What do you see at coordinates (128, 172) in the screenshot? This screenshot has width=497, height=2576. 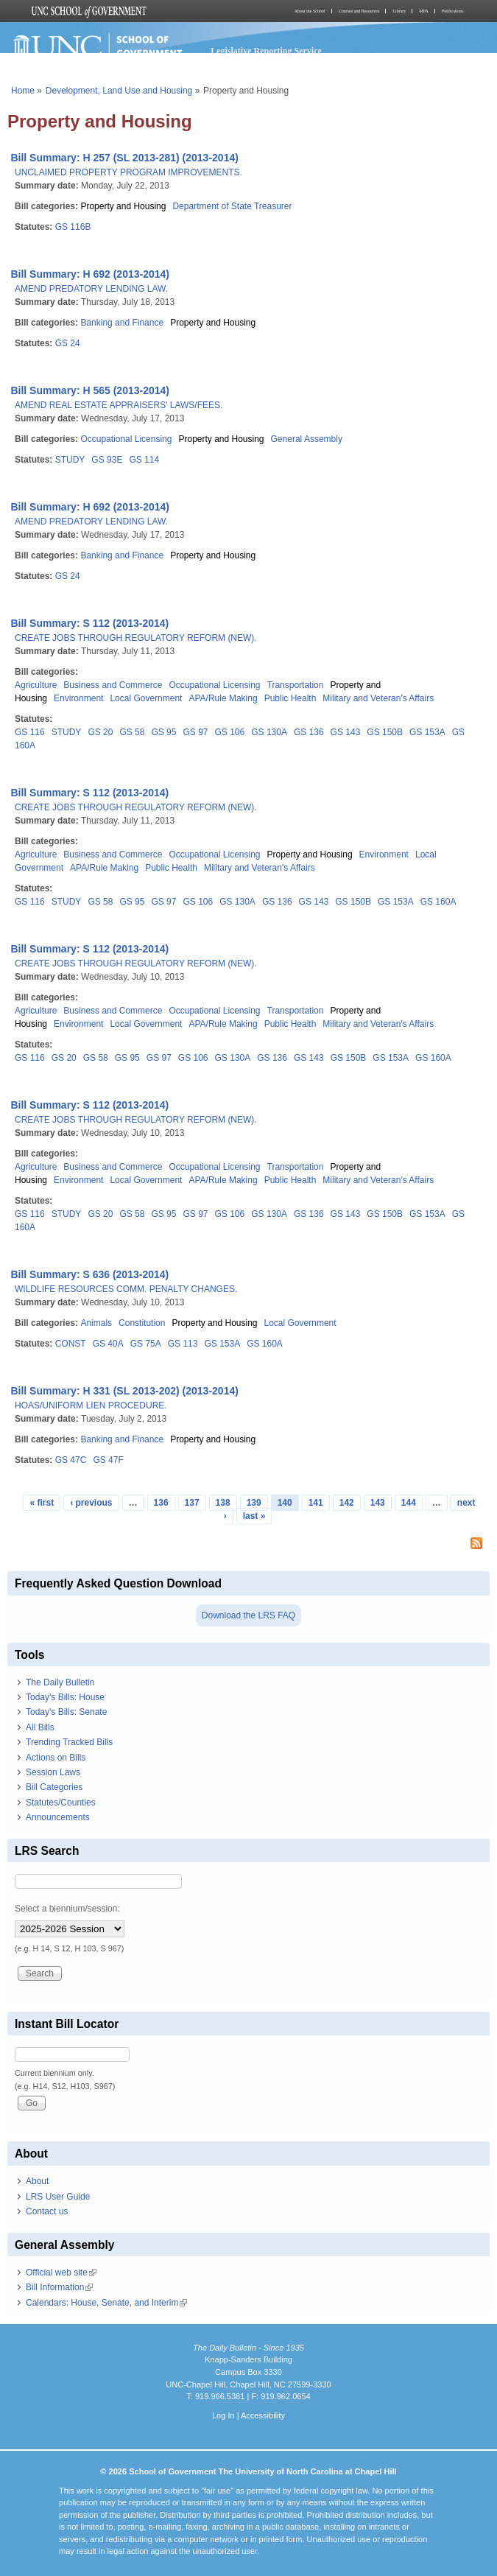 I see `UNCLAIMED PROPERTY PROGRAM IMPROVEMENTS.` at bounding box center [128, 172].